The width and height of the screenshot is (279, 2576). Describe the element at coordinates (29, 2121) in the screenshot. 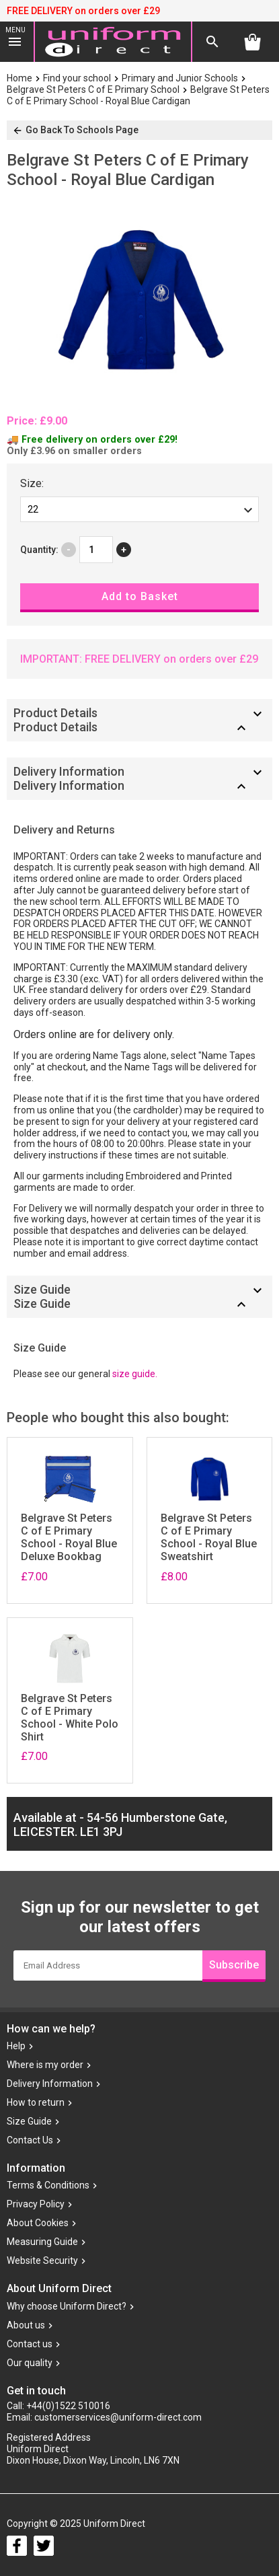

I see `Size Guide` at that location.